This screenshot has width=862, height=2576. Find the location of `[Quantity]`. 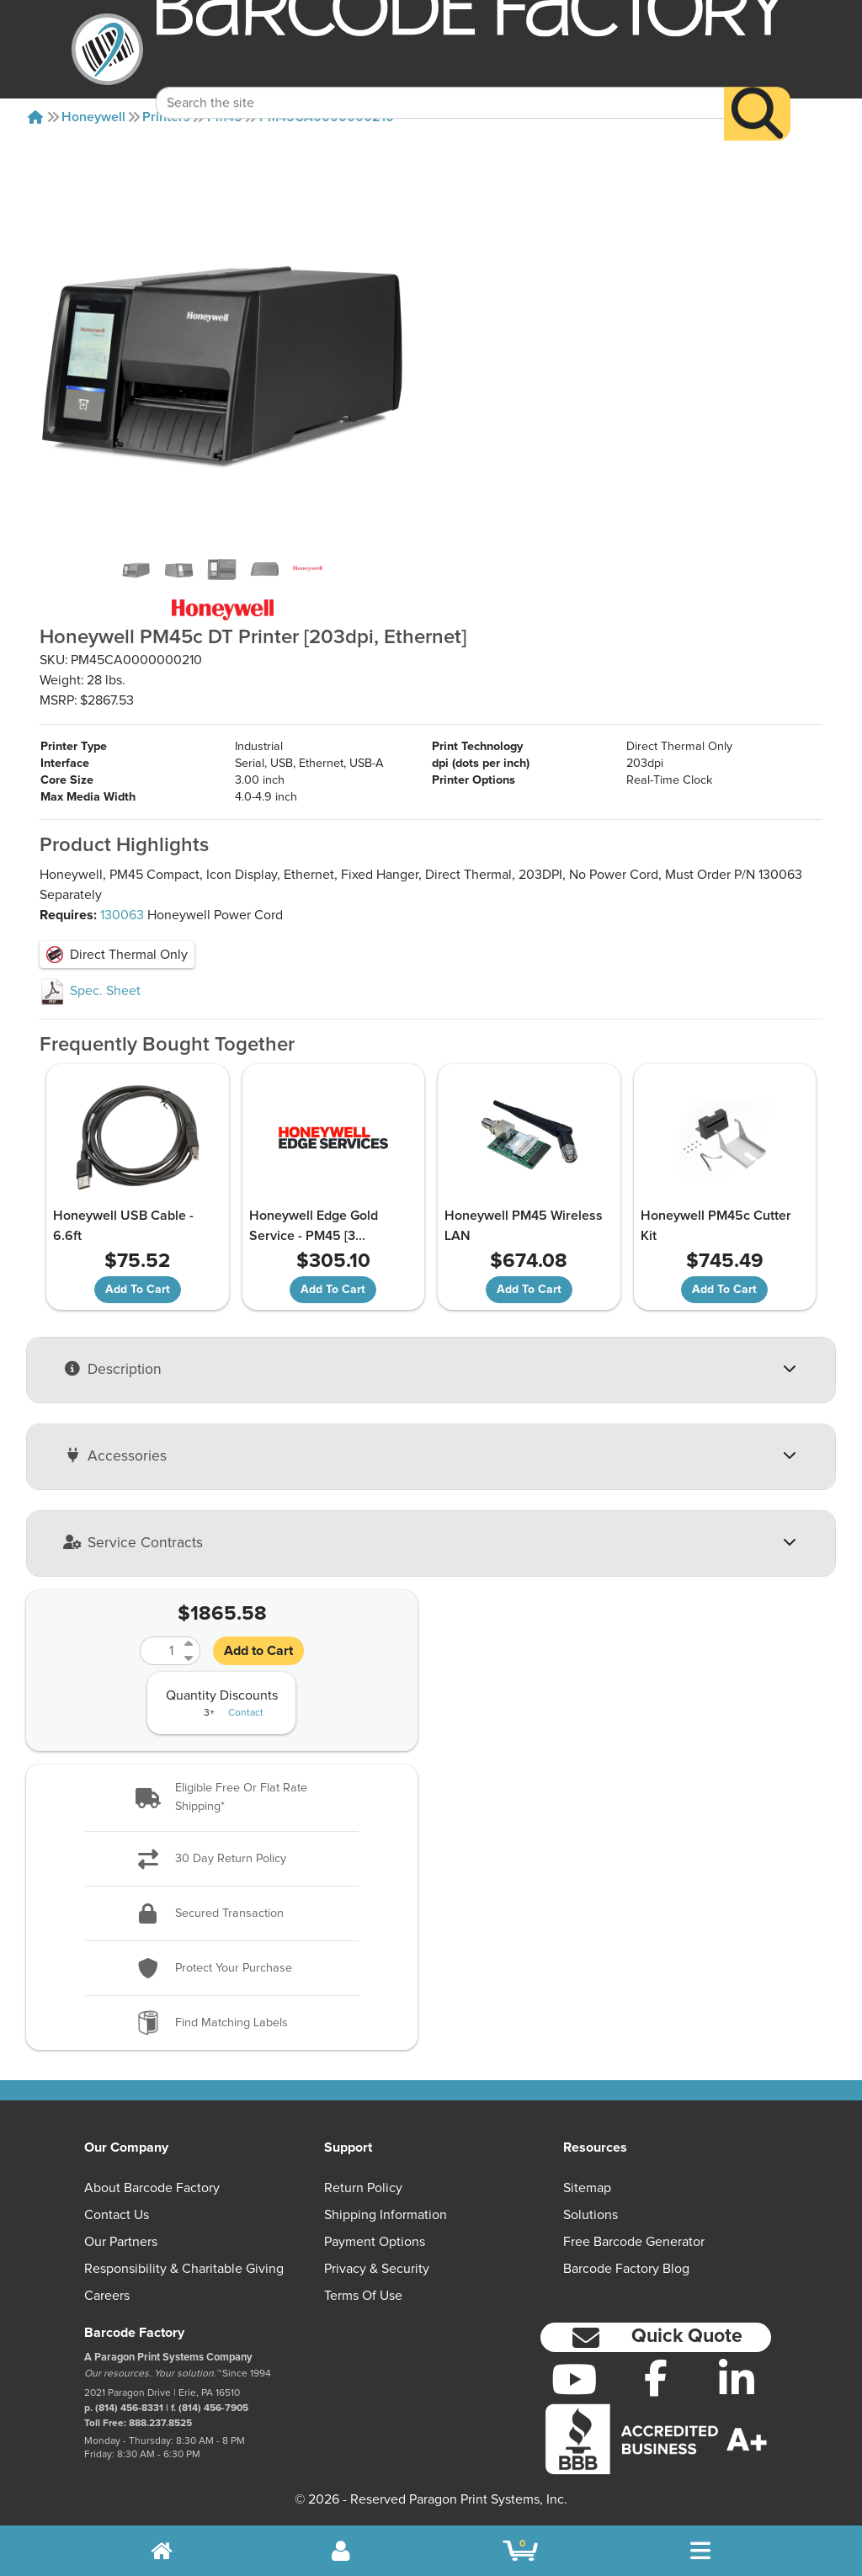

[Quantity] is located at coordinates (160, 1651).